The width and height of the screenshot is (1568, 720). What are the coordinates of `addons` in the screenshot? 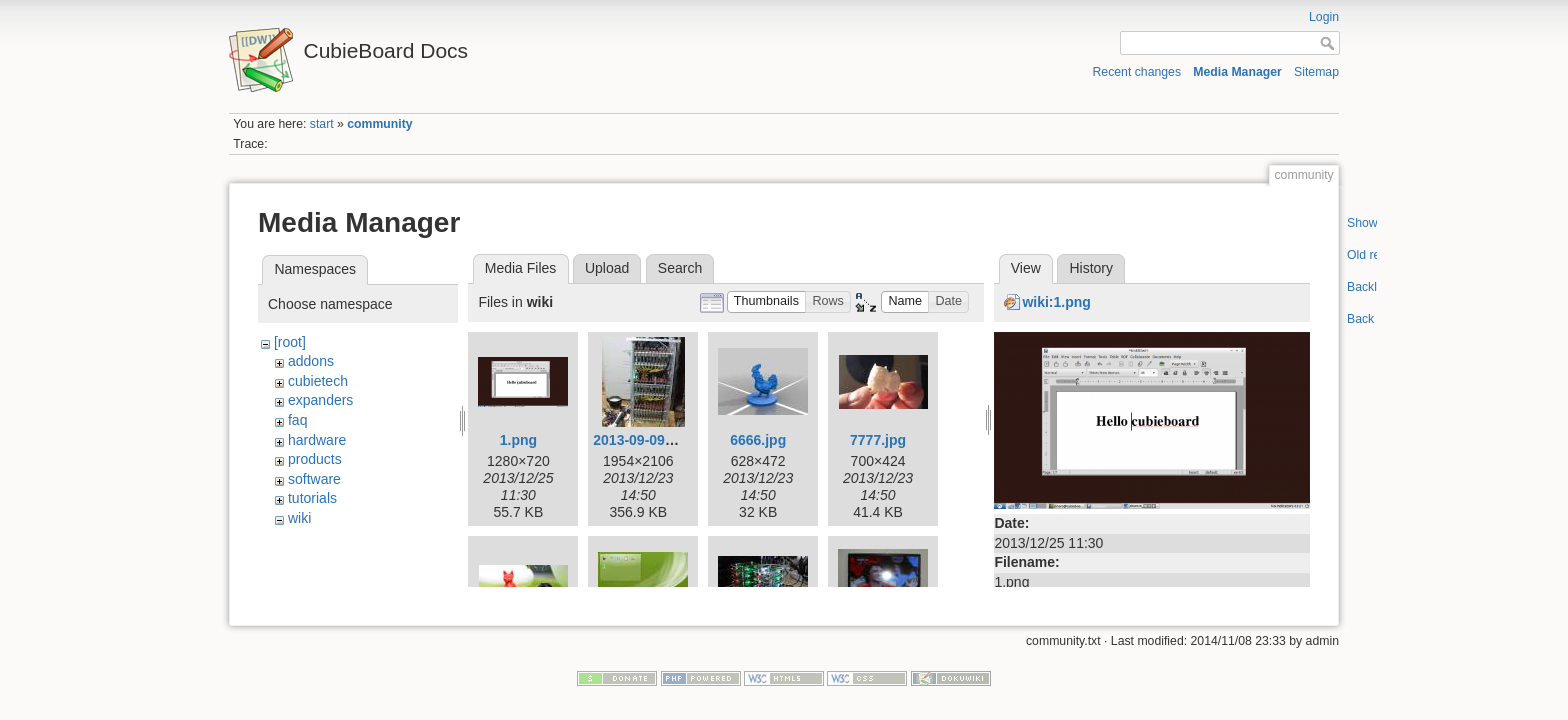 It's located at (311, 361).